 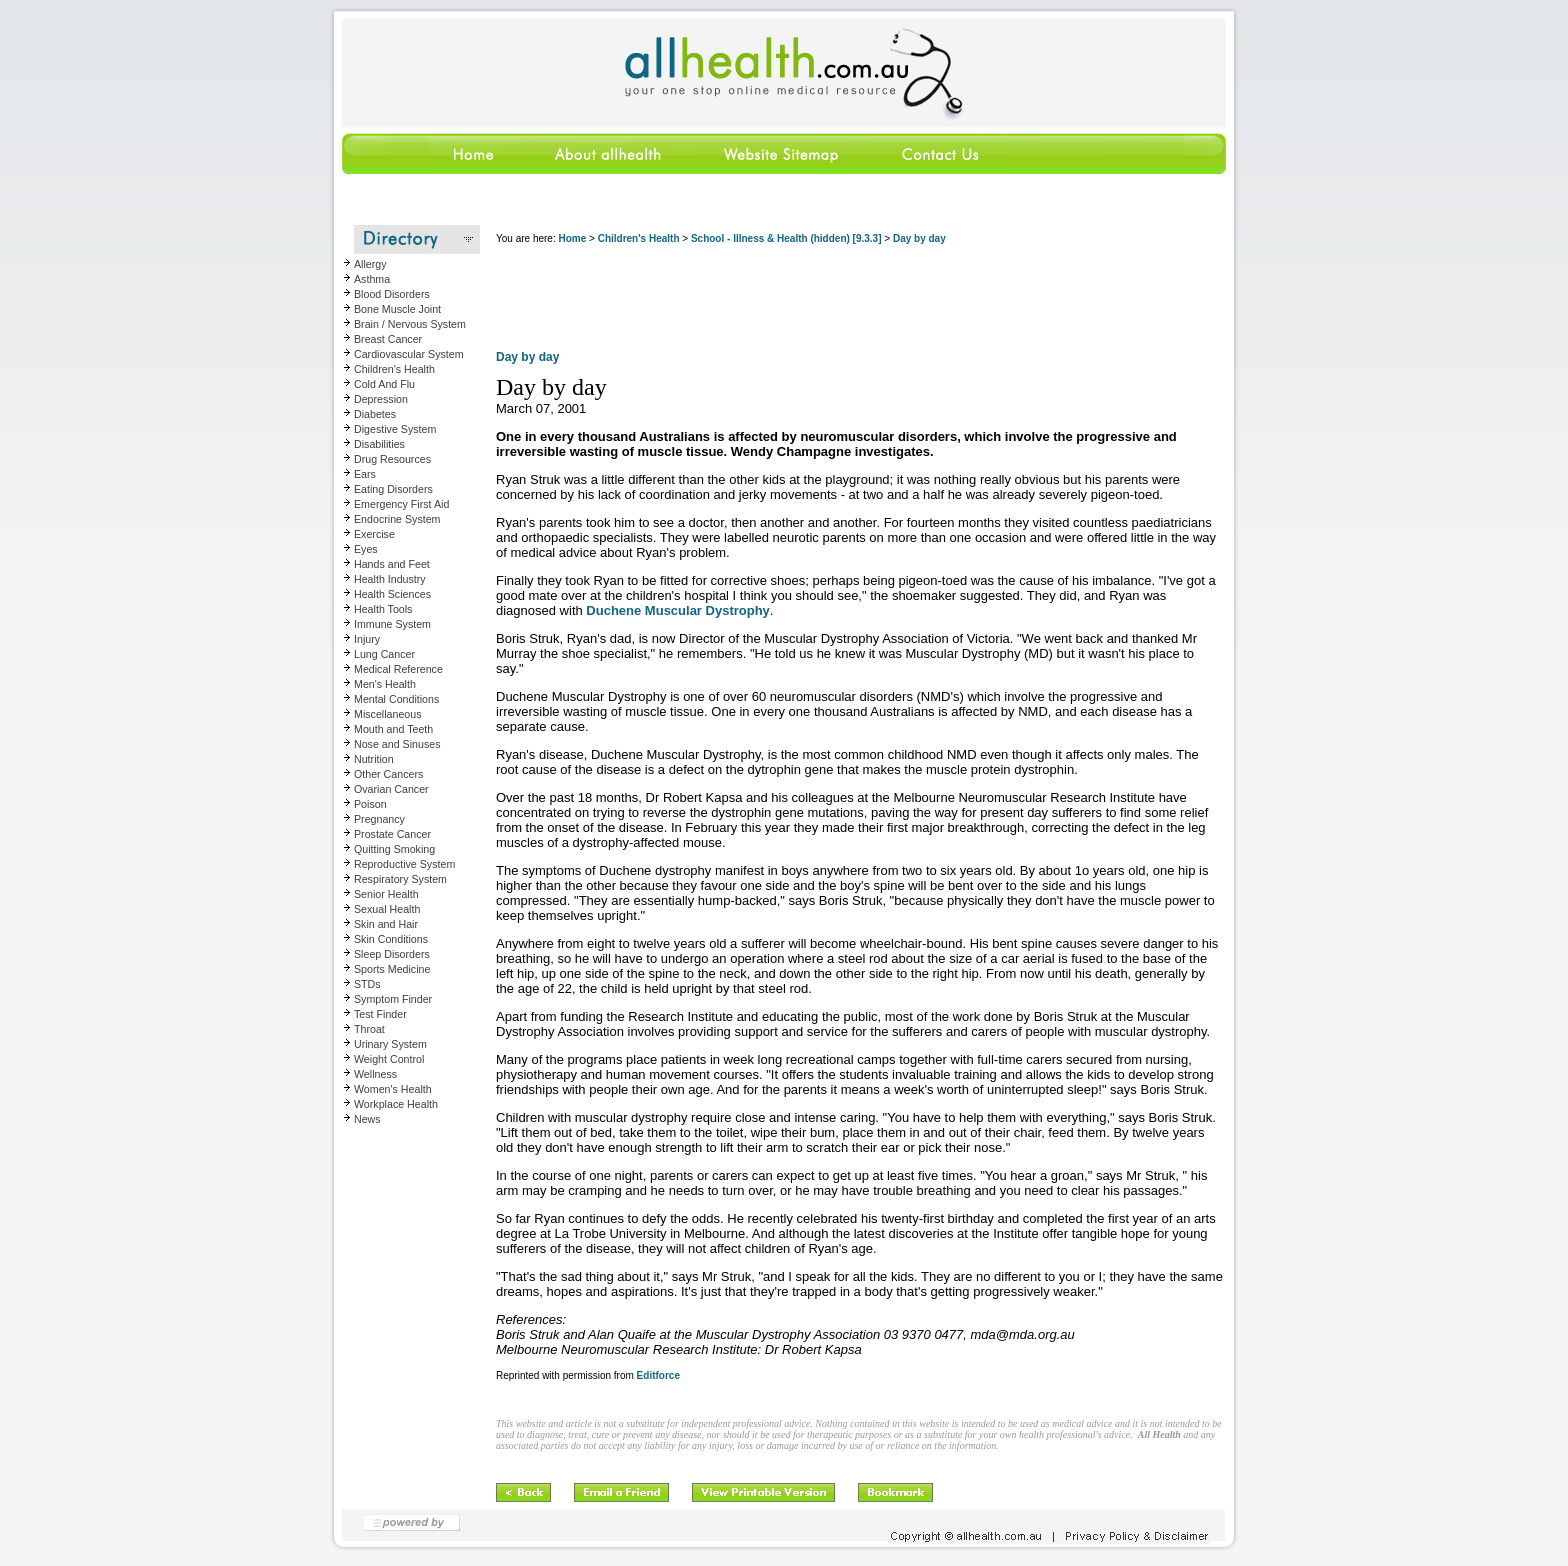 What do you see at coordinates (393, 999) in the screenshot?
I see `Symptom Finder` at bounding box center [393, 999].